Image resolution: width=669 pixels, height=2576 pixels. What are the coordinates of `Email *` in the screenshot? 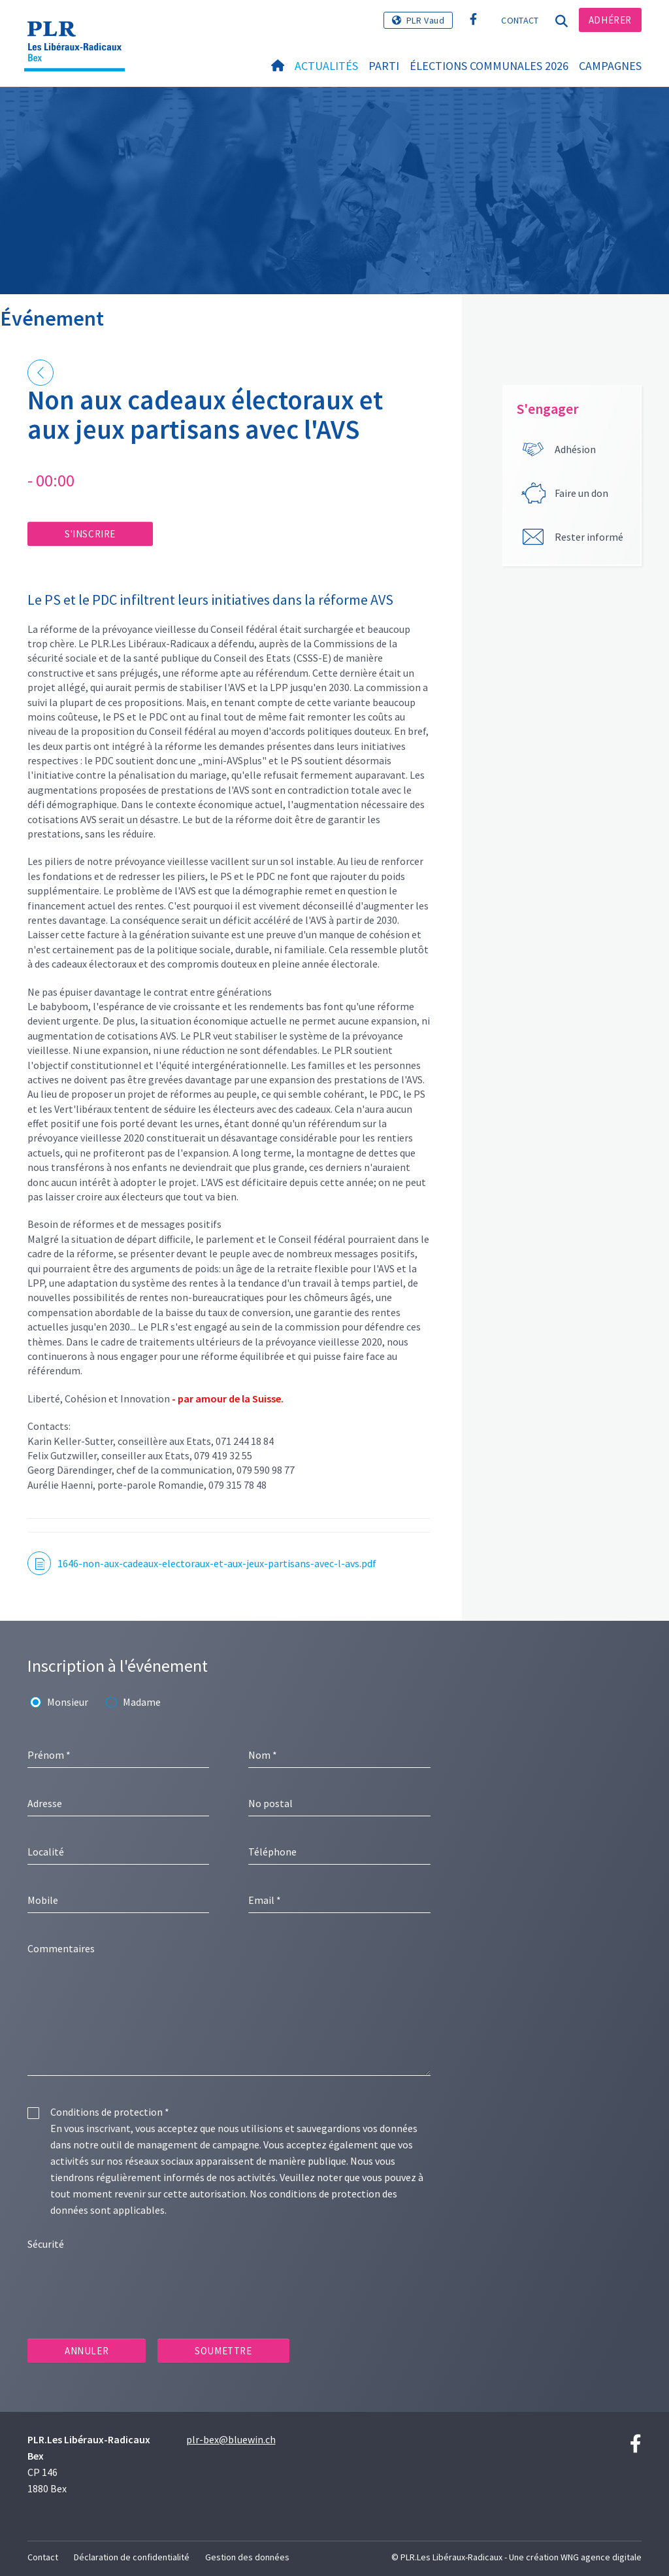 It's located at (264, 1900).